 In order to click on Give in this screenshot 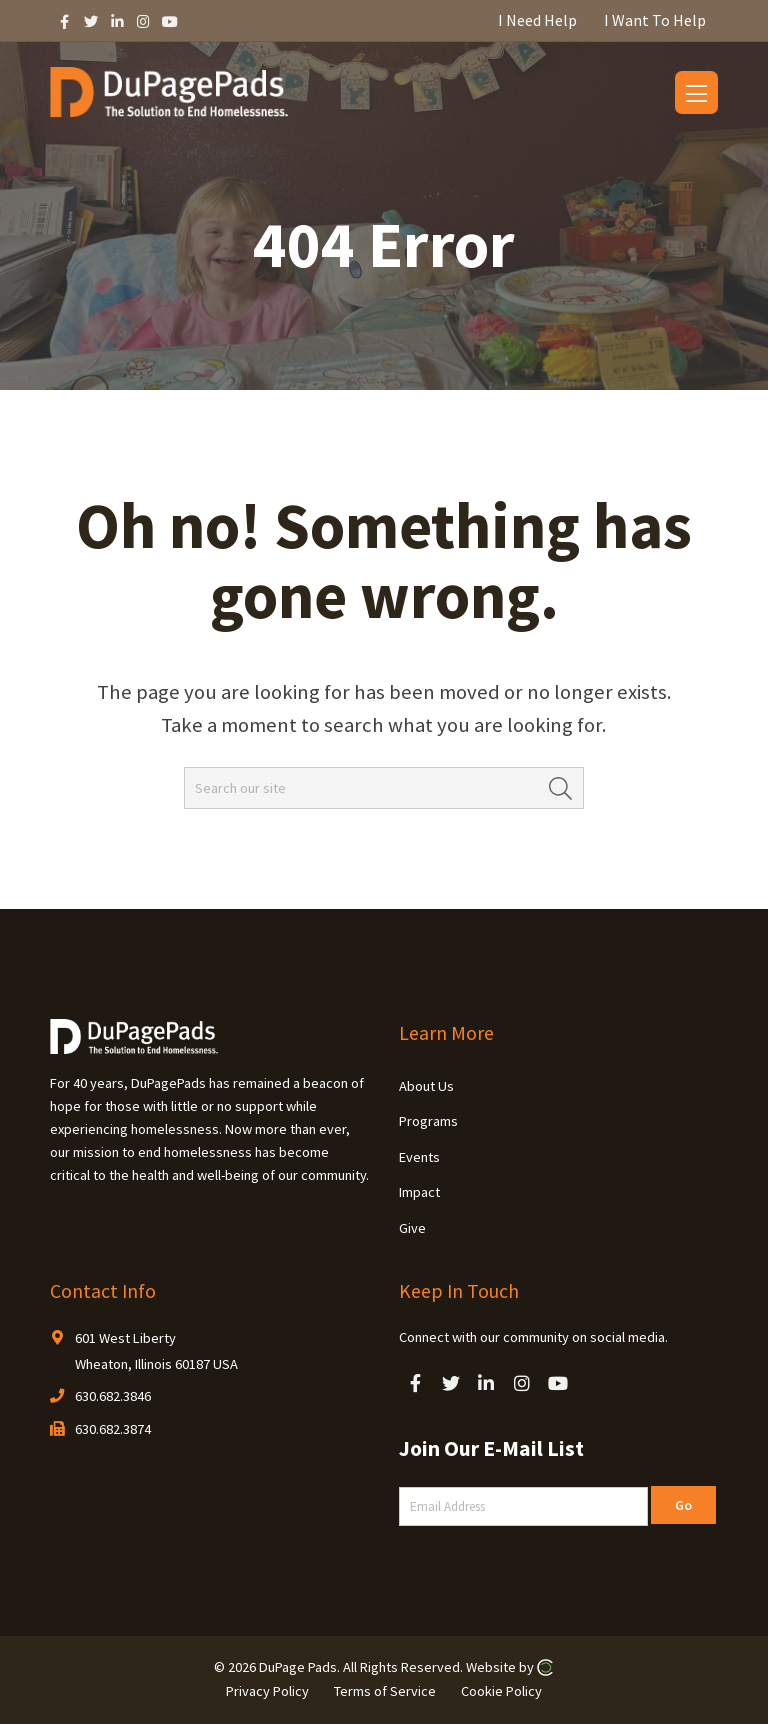, I will do `click(412, 1228)`.